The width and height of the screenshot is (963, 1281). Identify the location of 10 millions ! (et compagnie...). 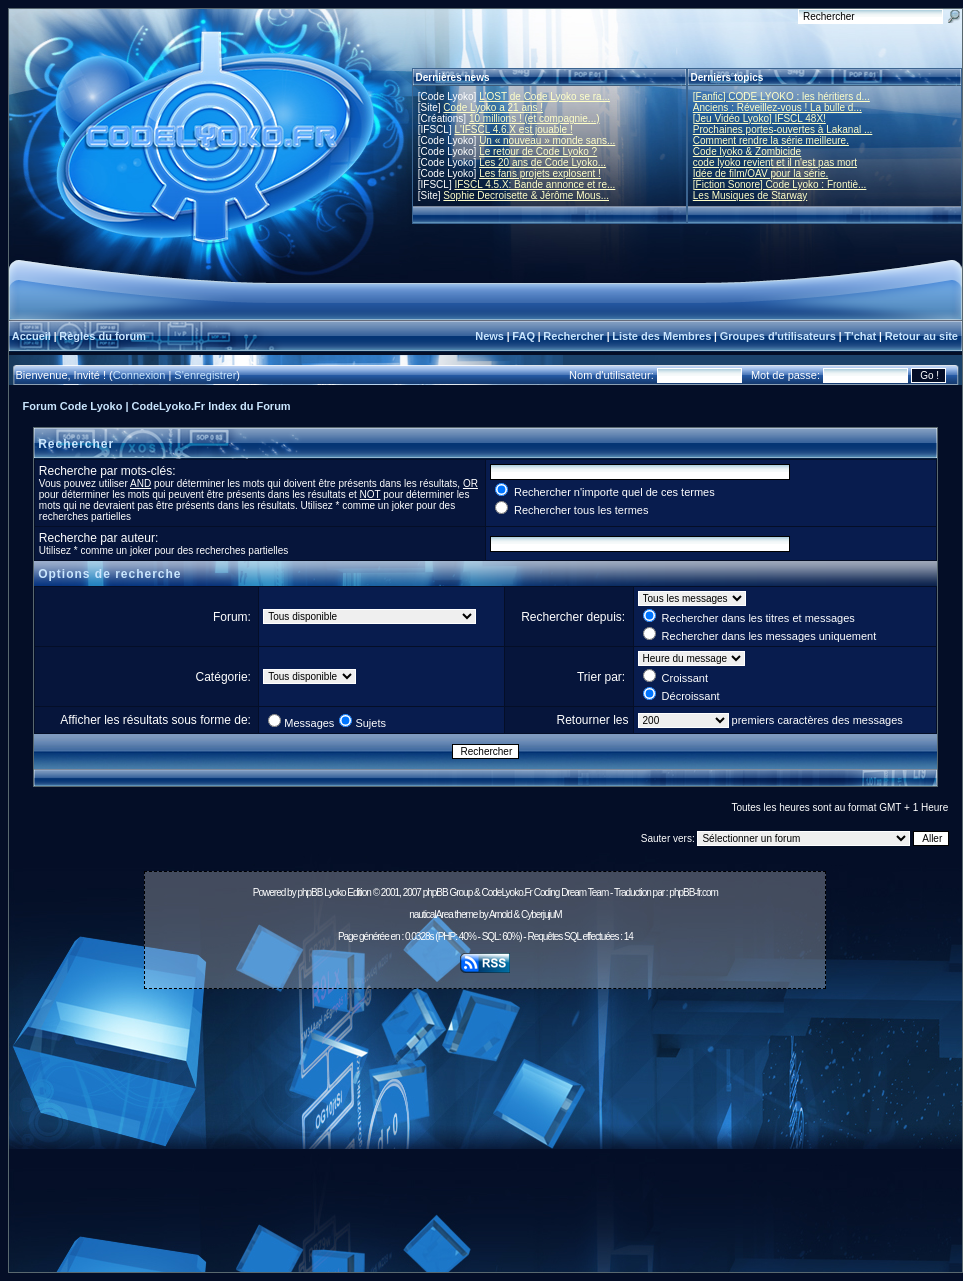
(534, 118).